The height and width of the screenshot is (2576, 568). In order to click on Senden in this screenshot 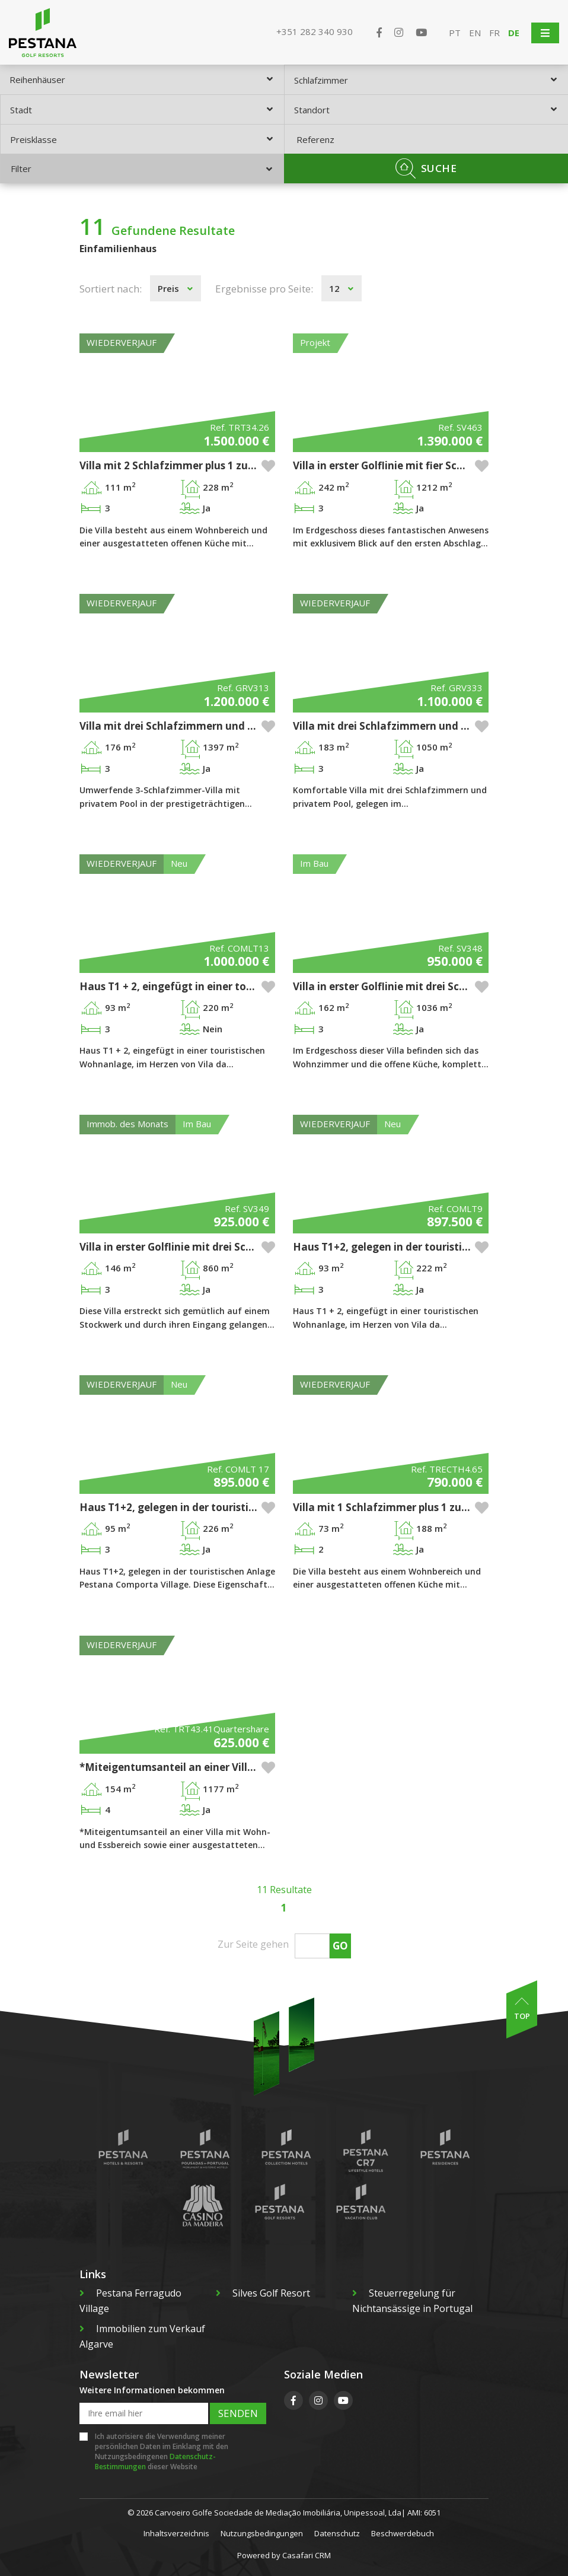, I will do `click(238, 2413)`.